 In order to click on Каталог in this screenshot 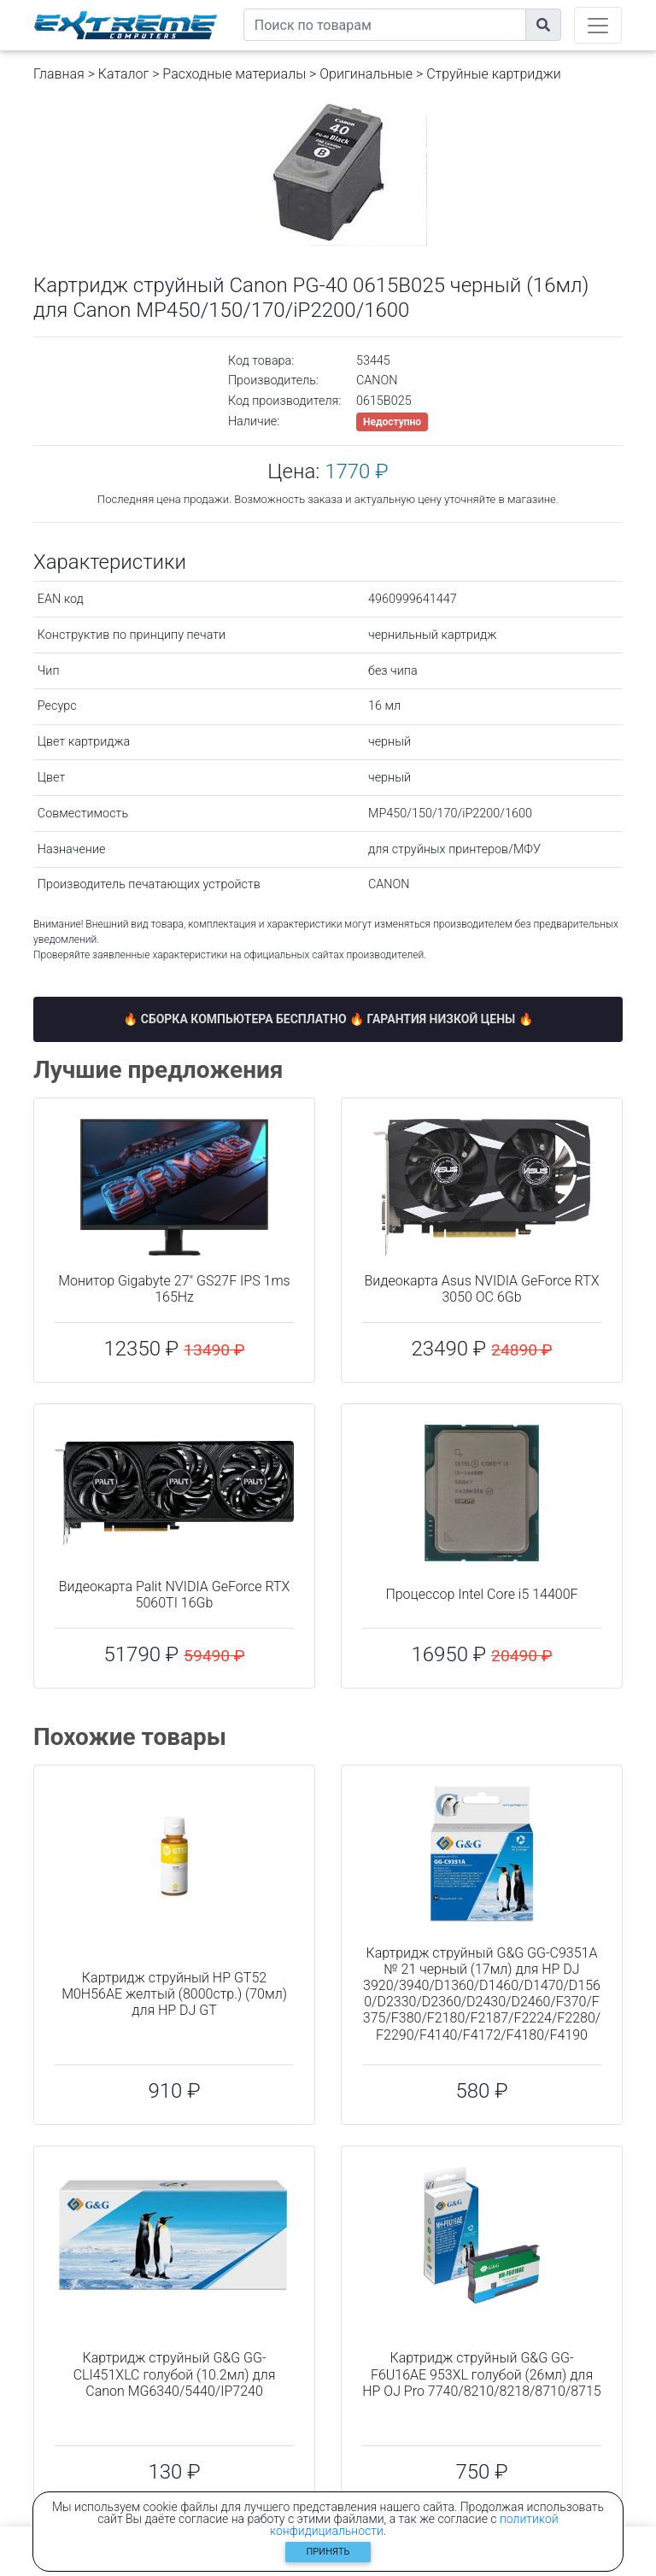, I will do `click(123, 74)`.